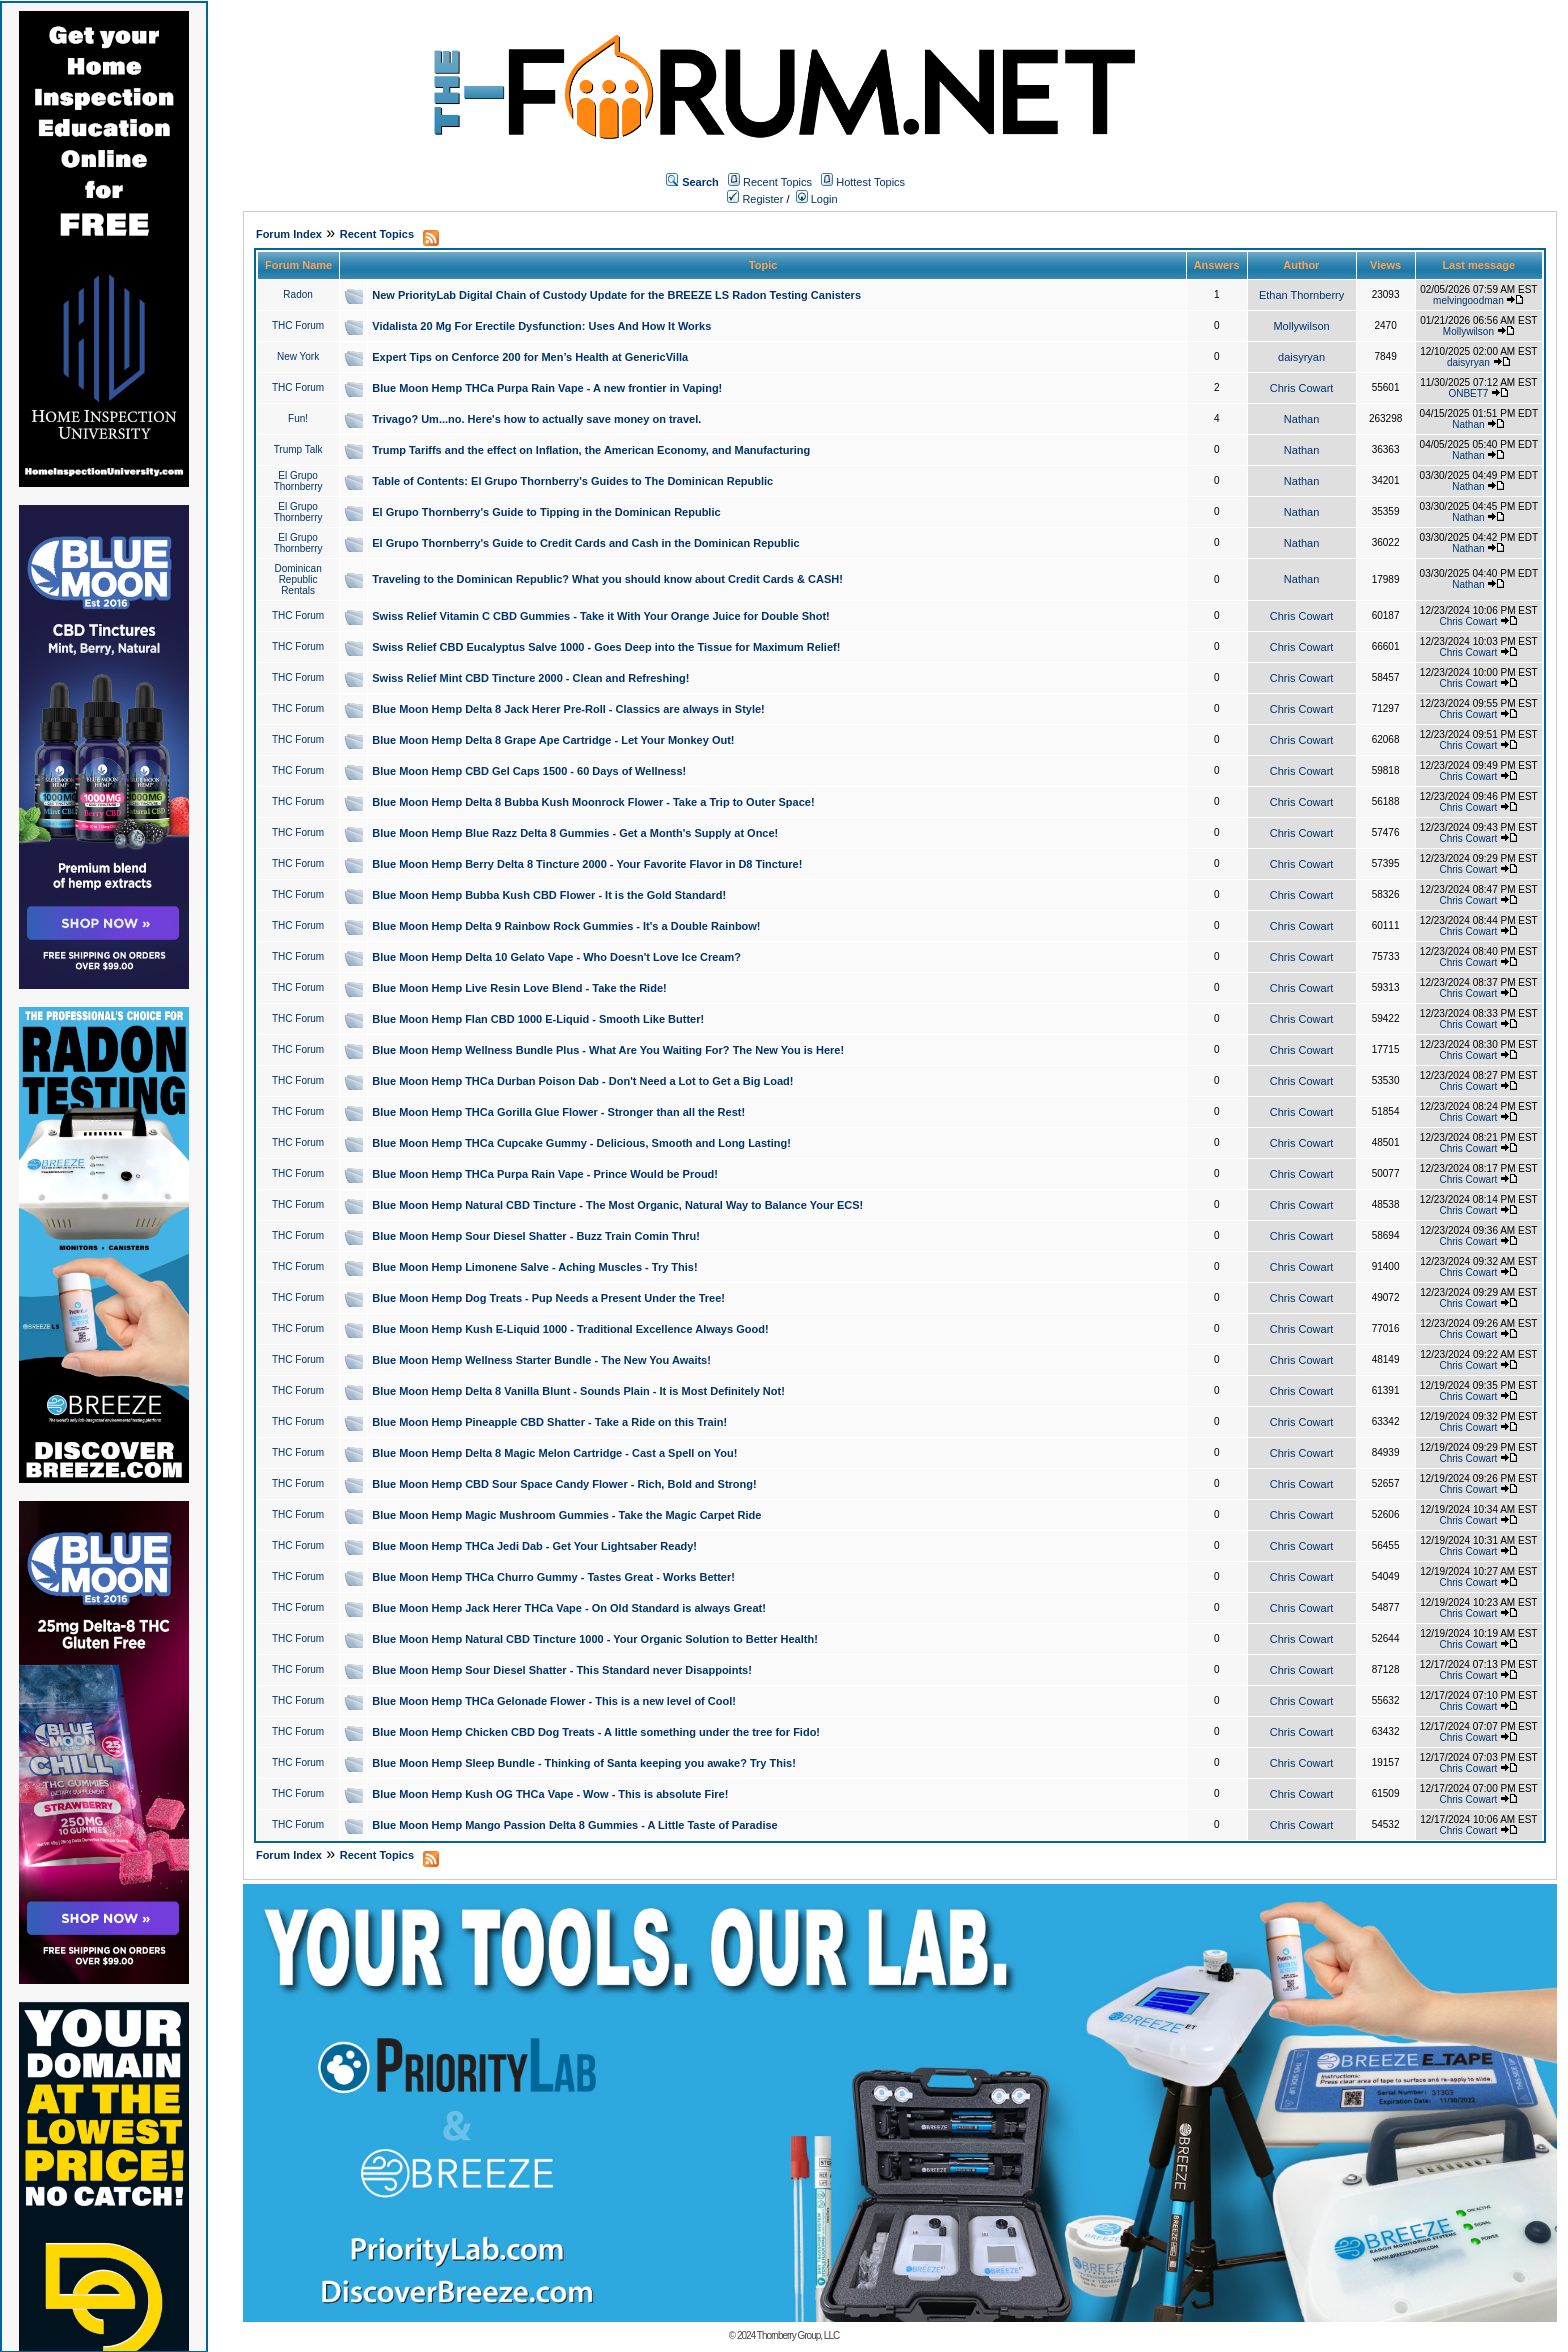  Describe the element at coordinates (298, 449) in the screenshot. I see `Trump Talk` at that location.